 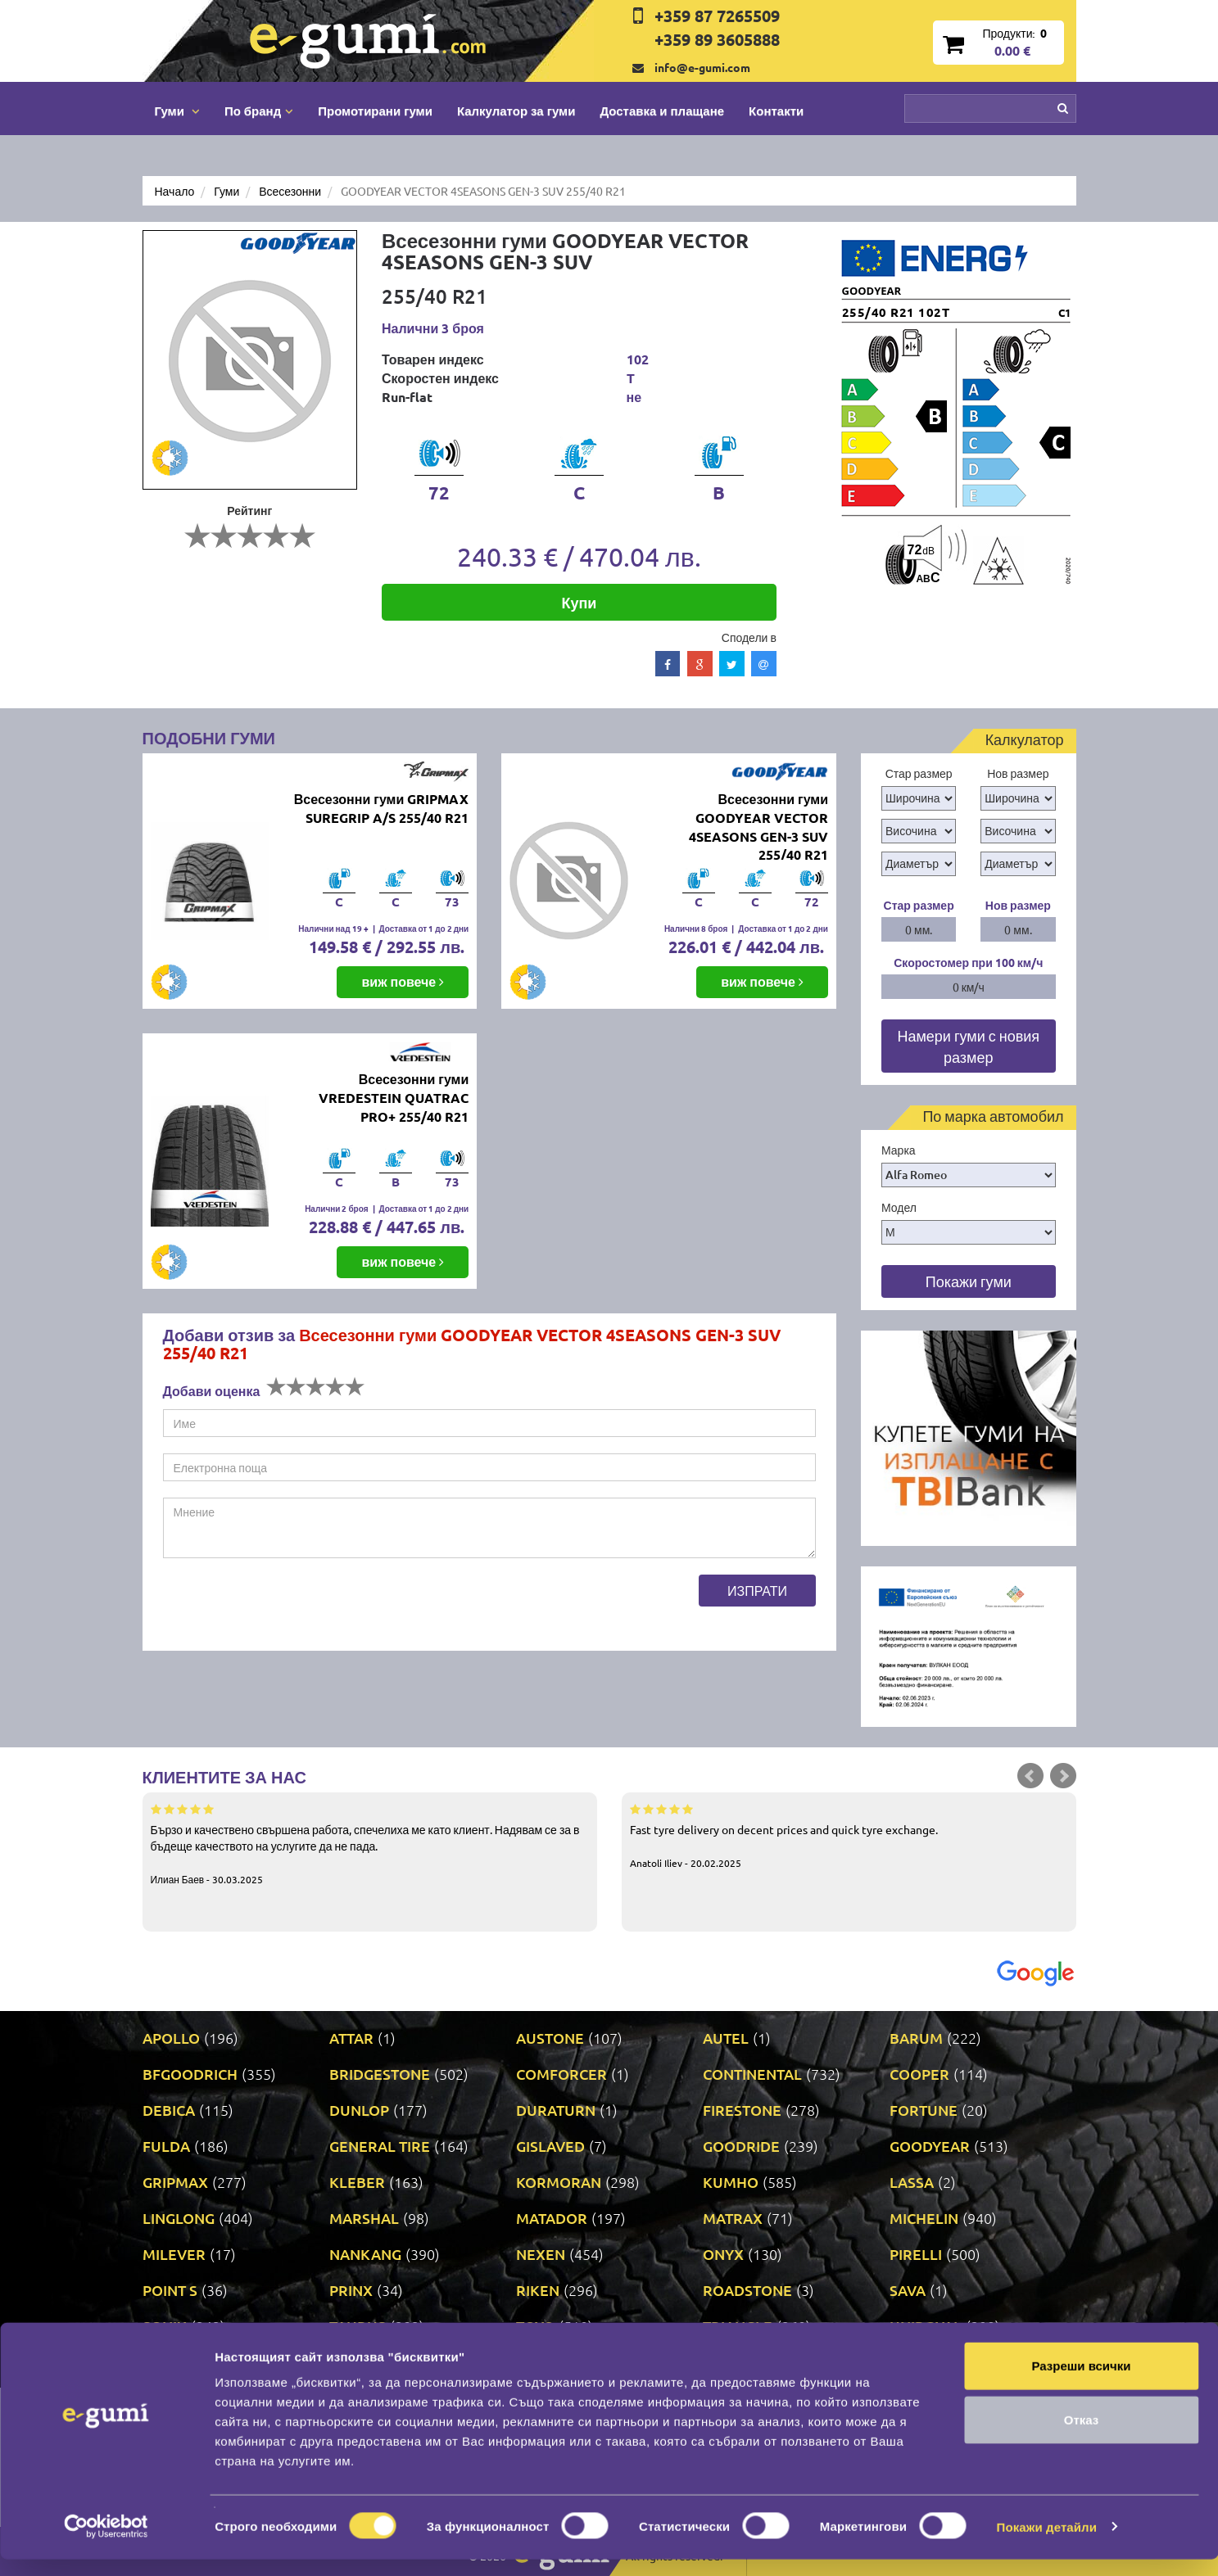 What do you see at coordinates (364, 2217) in the screenshot?
I see `MARSHAL` at bounding box center [364, 2217].